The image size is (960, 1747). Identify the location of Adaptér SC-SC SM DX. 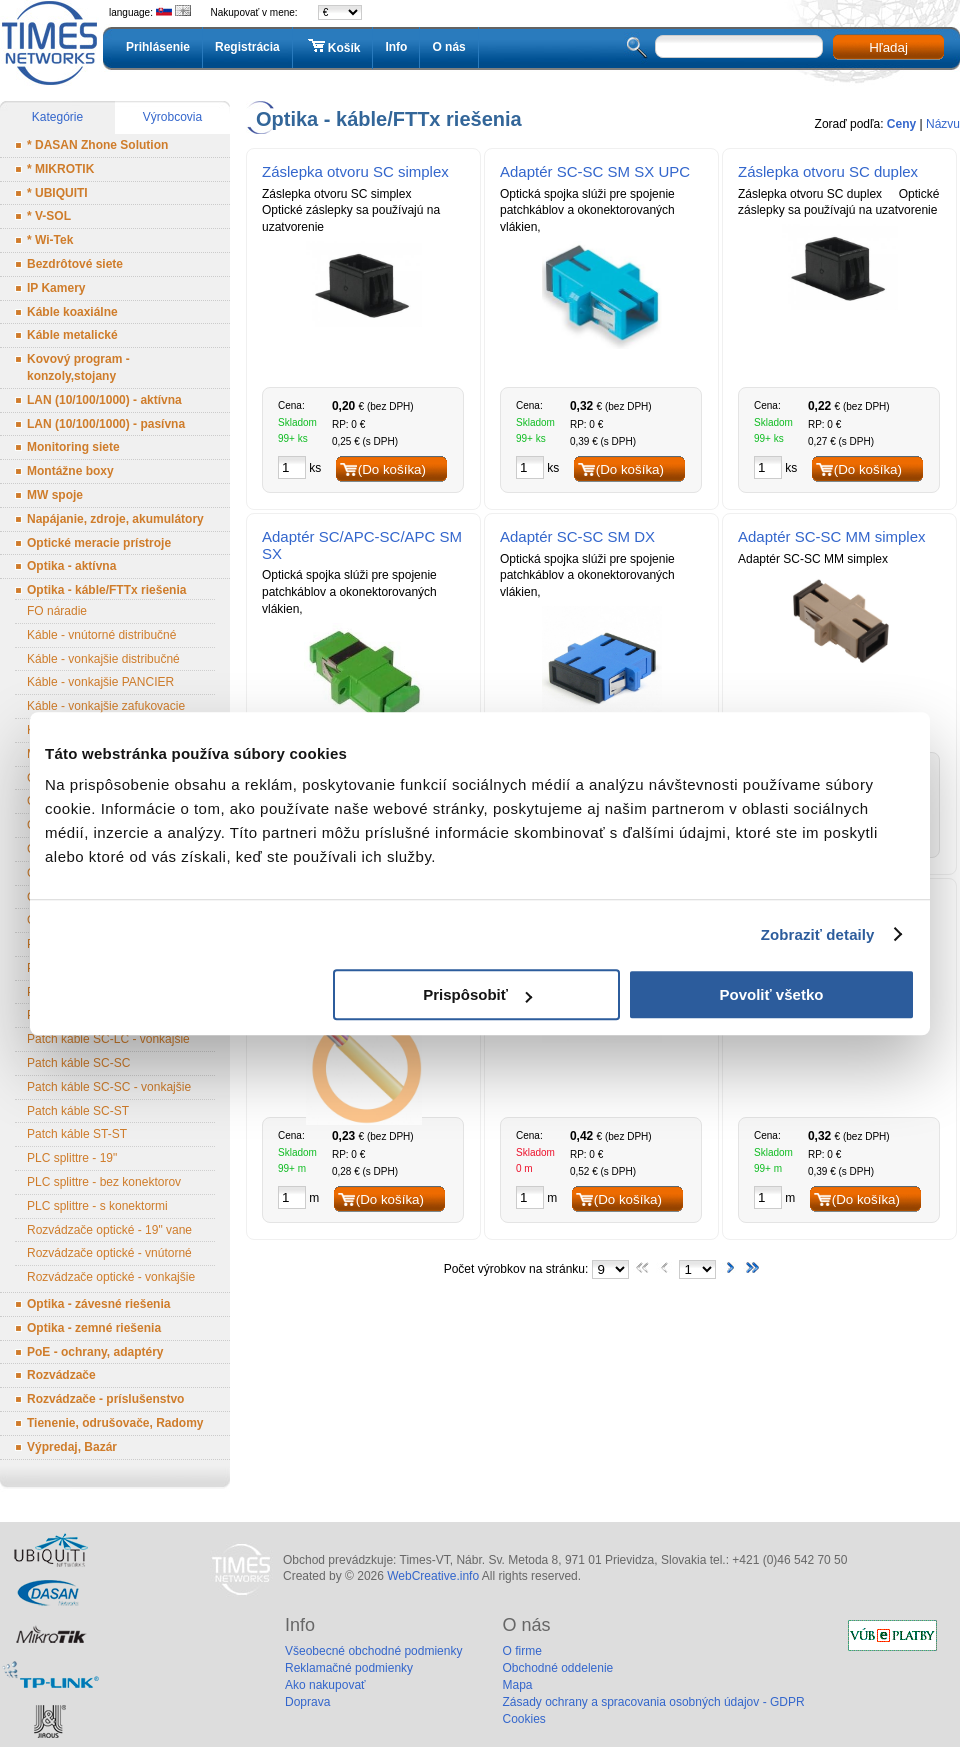
(577, 536).